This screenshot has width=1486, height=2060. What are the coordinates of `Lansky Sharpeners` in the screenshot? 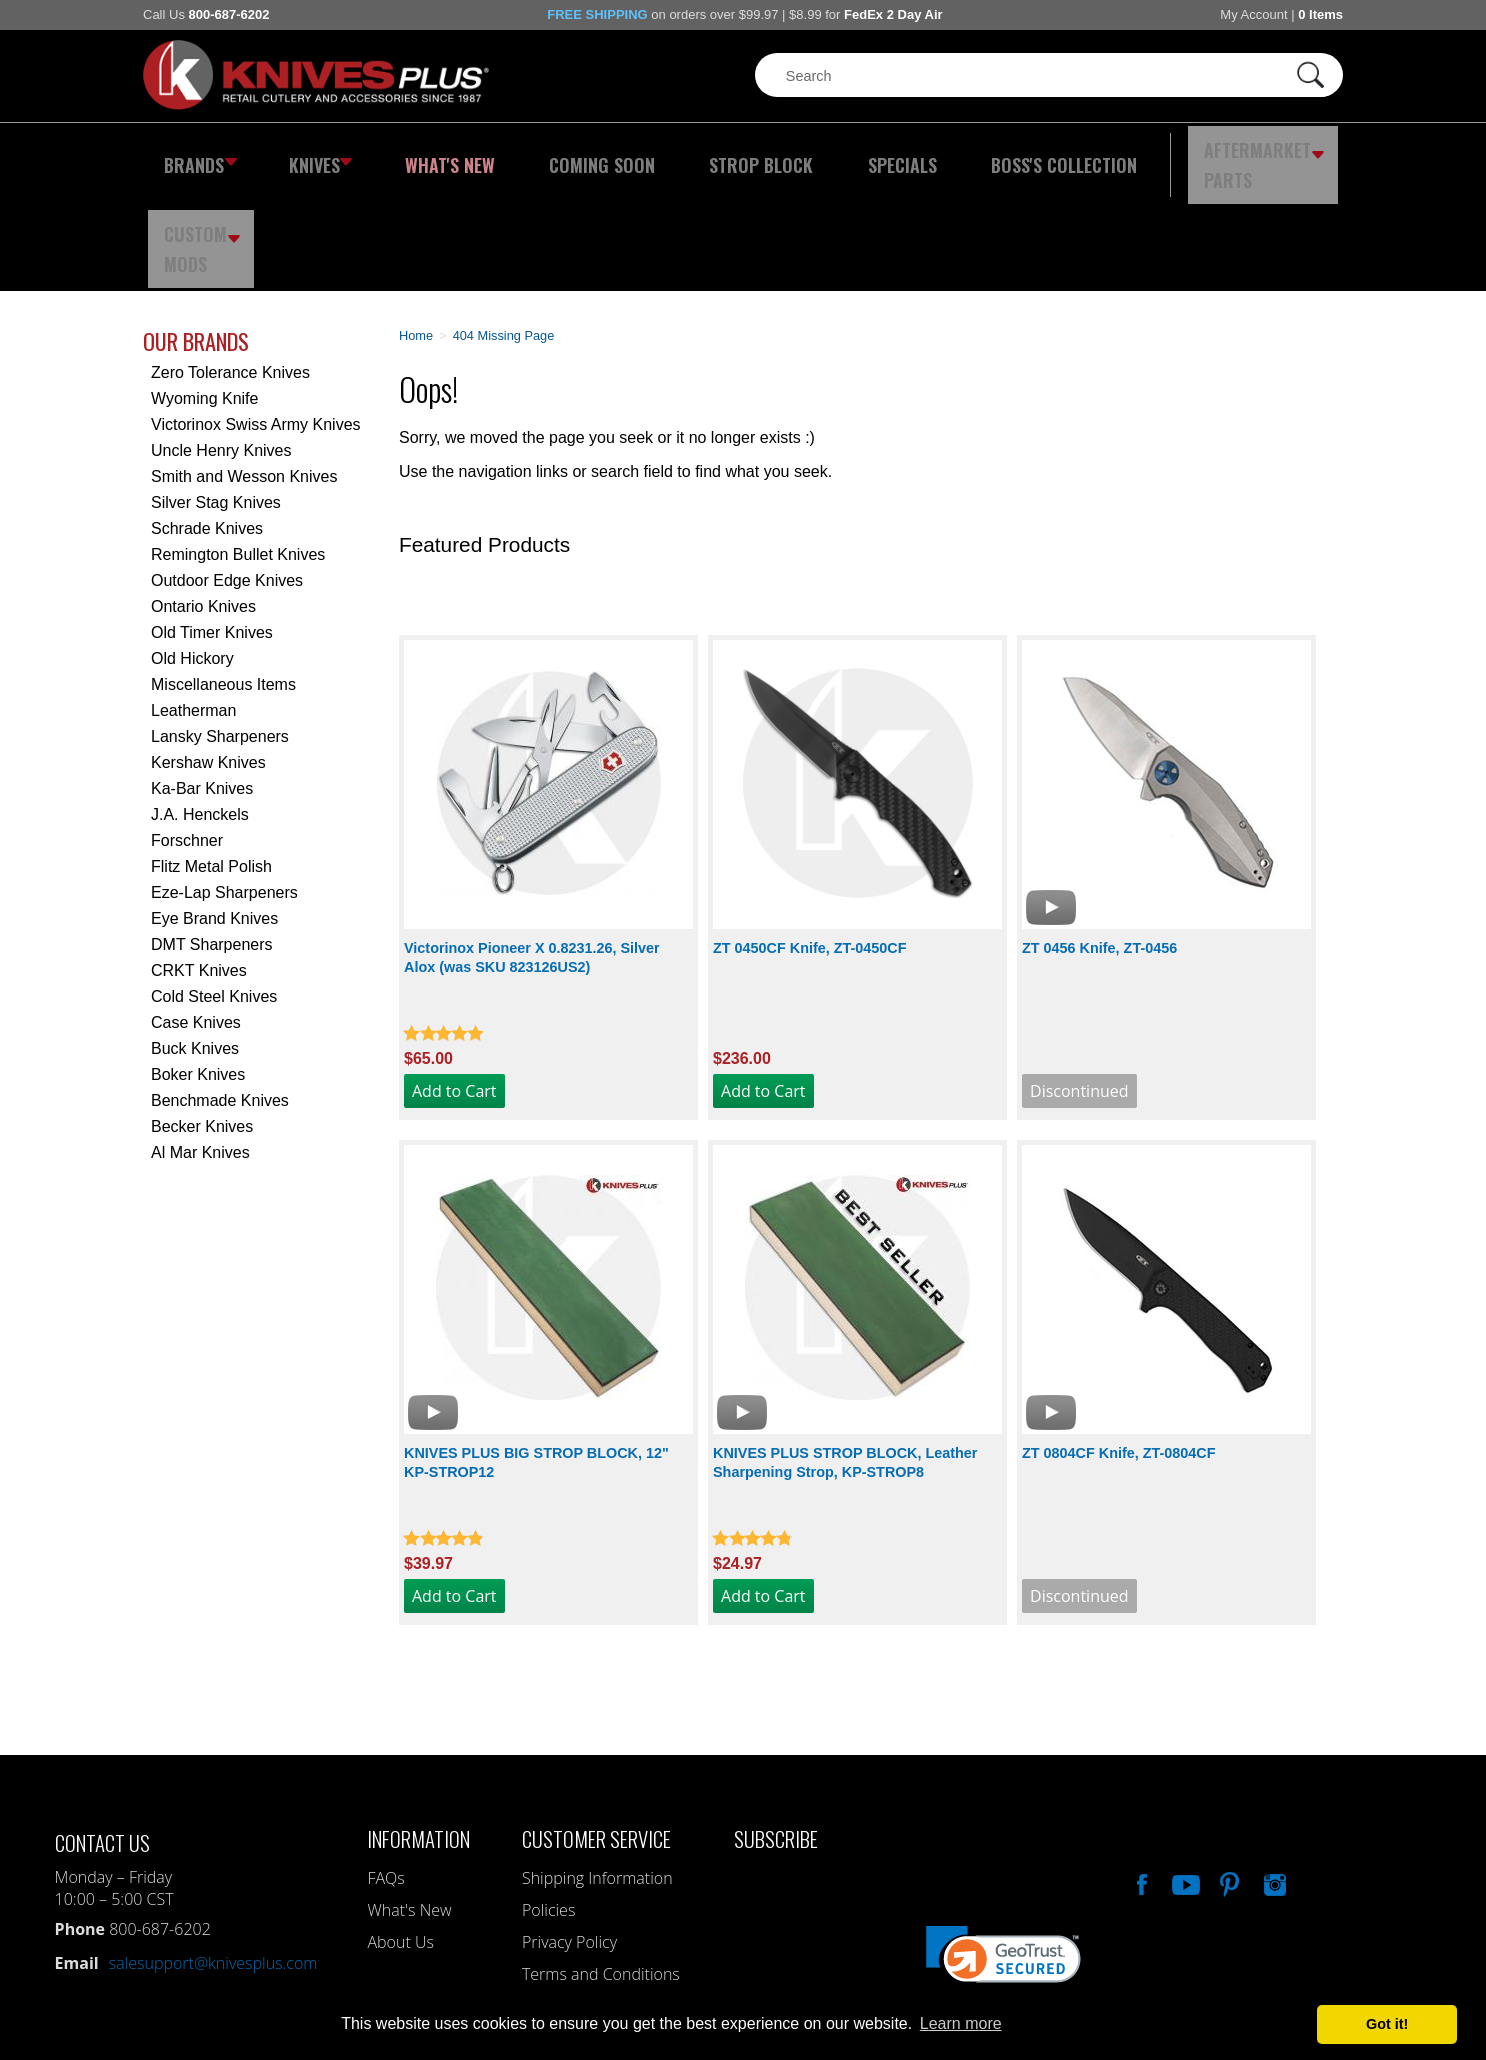 It's located at (220, 632).